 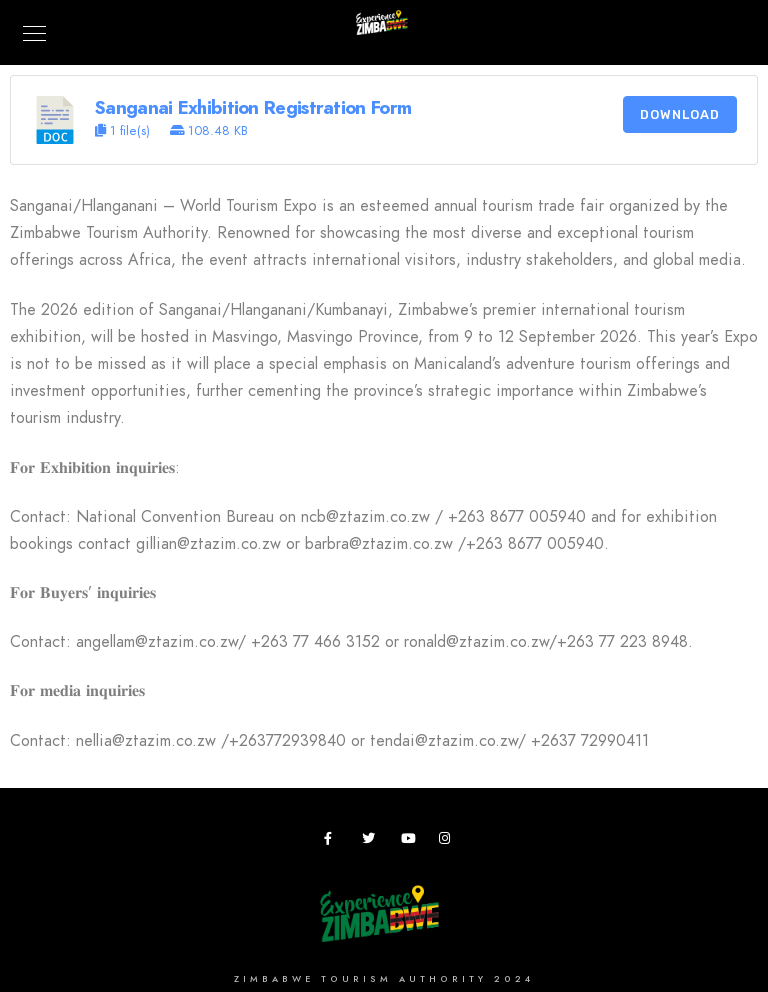 What do you see at coordinates (253, 108) in the screenshot?
I see `Sanganai Exhibition Registration Form` at bounding box center [253, 108].